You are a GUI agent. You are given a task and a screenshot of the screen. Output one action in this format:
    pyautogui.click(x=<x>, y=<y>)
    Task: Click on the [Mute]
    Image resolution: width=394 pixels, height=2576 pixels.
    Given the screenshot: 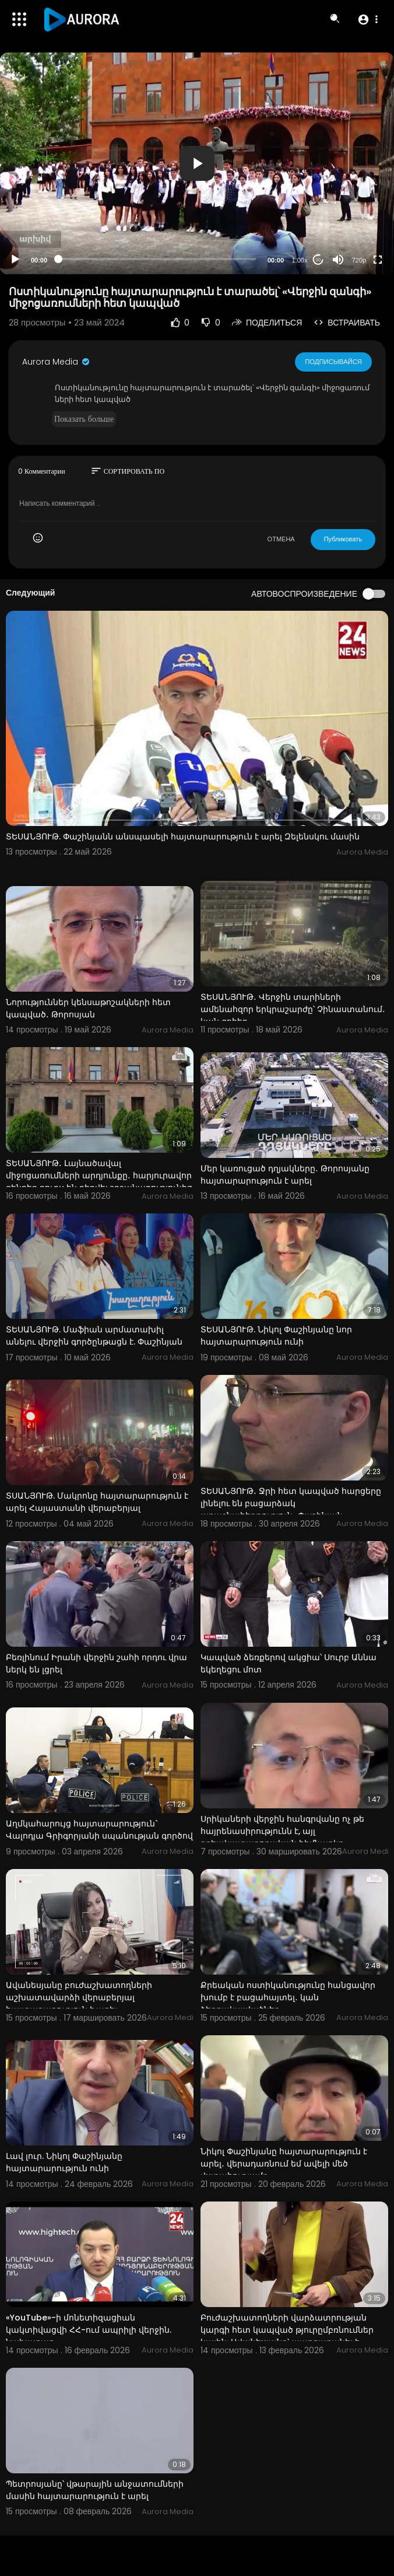 What is the action you would take?
    pyautogui.click(x=338, y=259)
    